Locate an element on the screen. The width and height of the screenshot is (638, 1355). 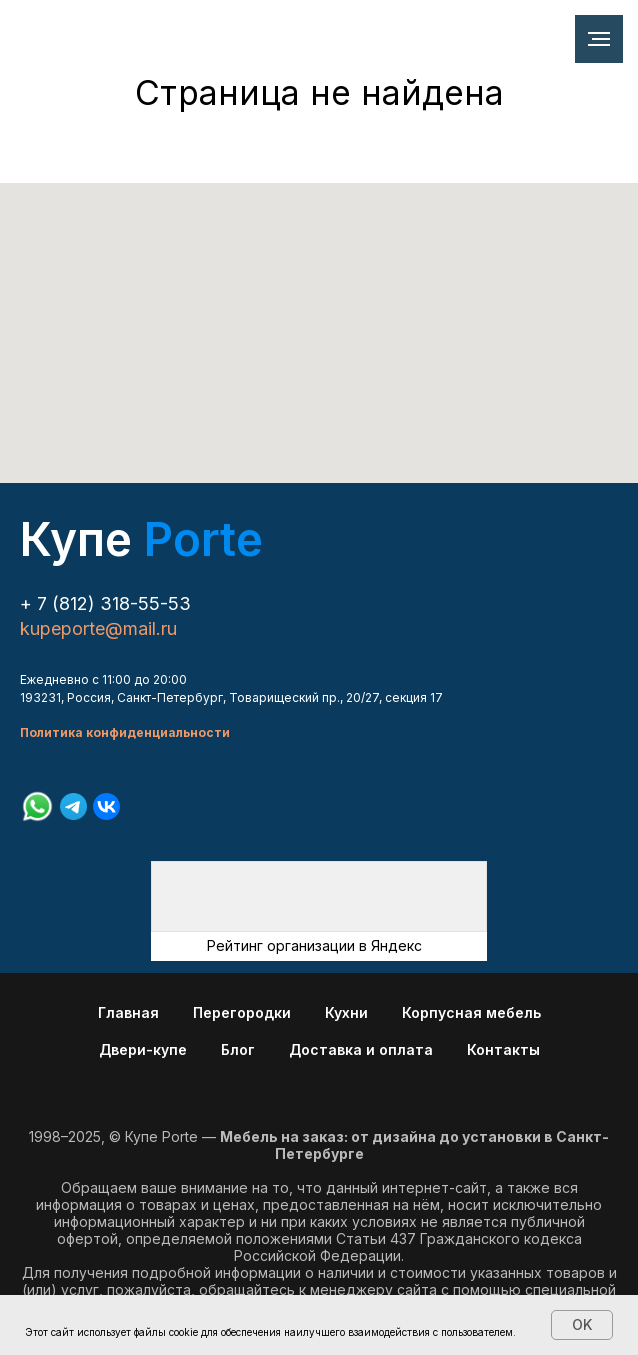
Кухни is located at coordinates (346, 1012).